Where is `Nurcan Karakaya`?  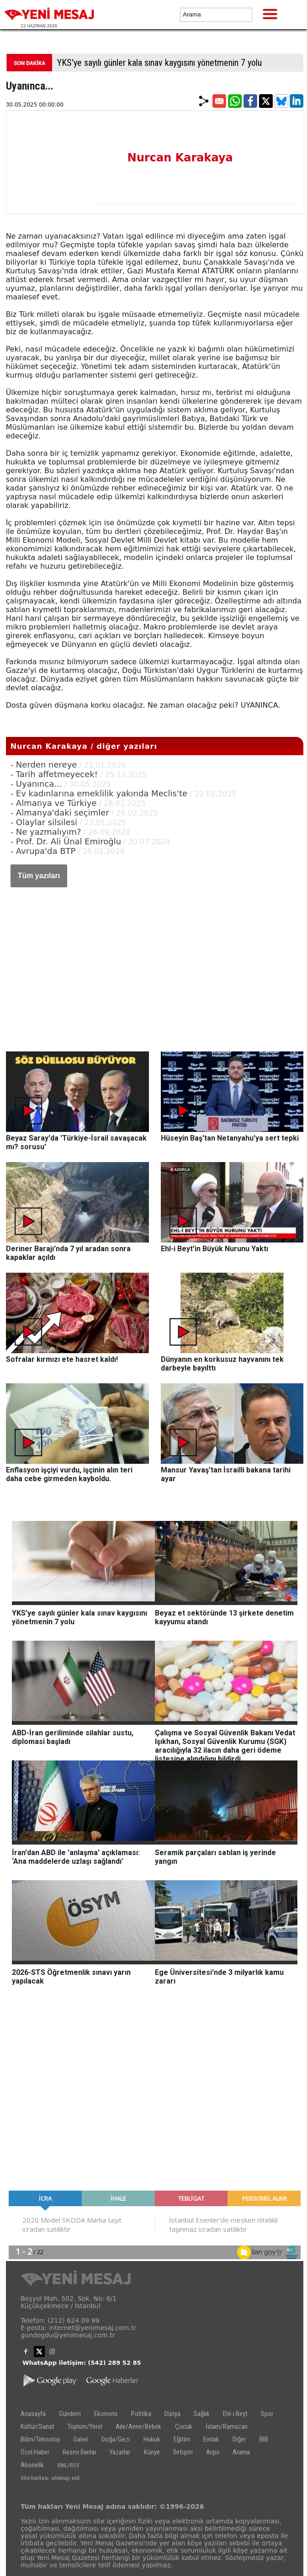 Nurcan Karakaya is located at coordinates (180, 157).